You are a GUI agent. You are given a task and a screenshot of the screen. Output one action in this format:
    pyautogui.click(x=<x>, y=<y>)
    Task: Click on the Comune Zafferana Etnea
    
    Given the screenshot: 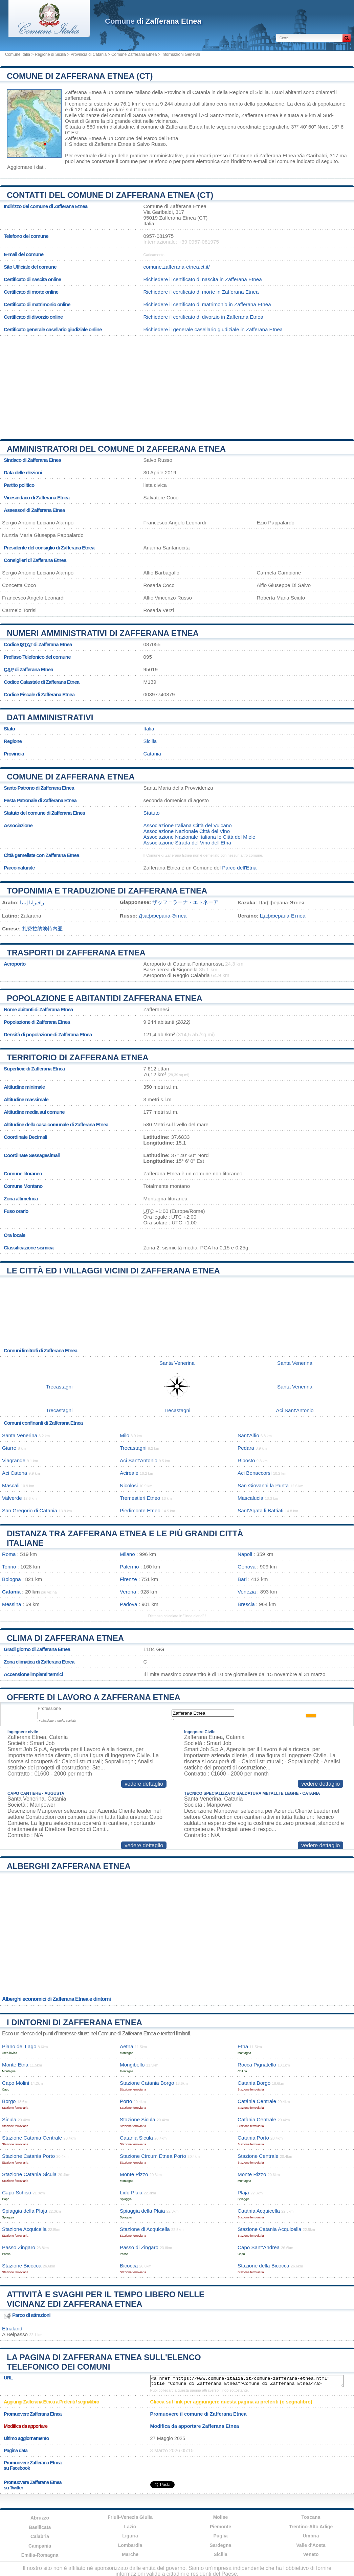 What is the action you would take?
    pyautogui.click(x=134, y=54)
    